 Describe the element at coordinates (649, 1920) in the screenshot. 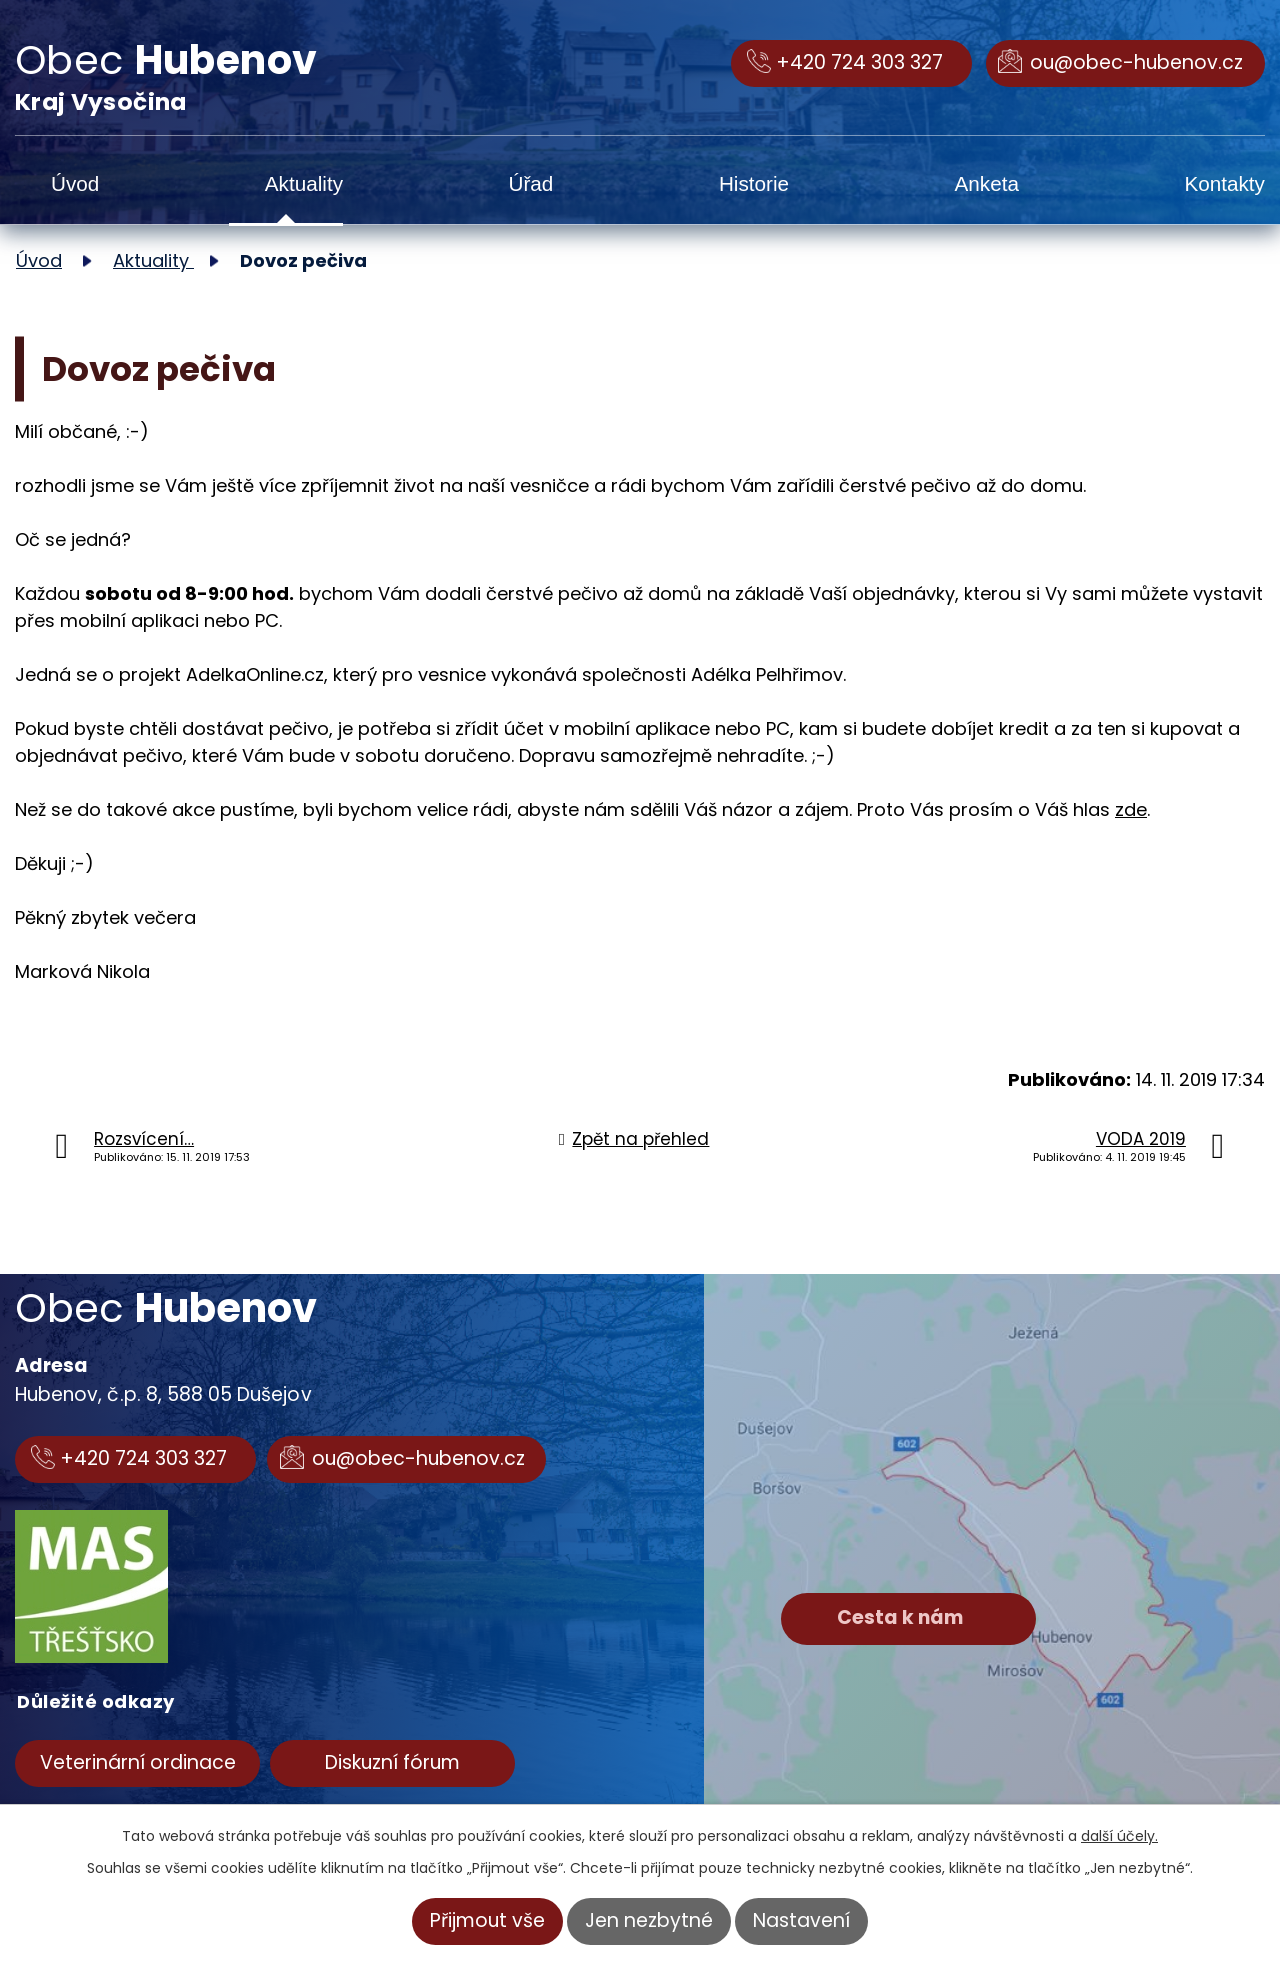

I see `Jen nezbytné [Přijmout nezbytné cookies]` at that location.